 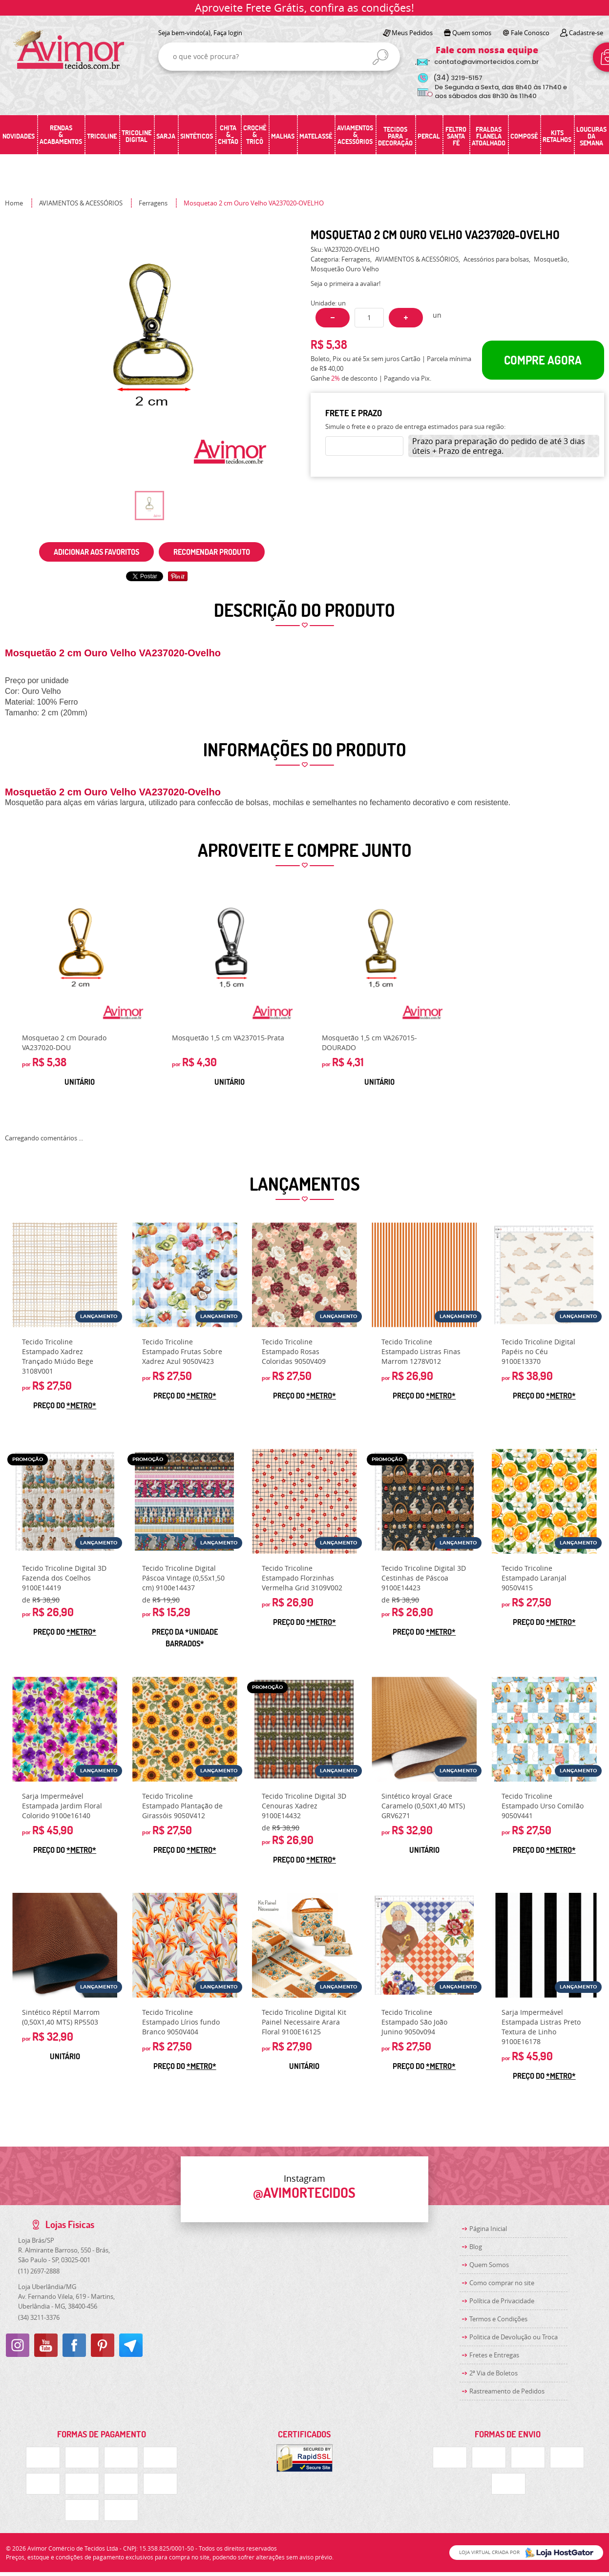 What do you see at coordinates (494, 2355) in the screenshot?
I see `Fretes e Entregas` at bounding box center [494, 2355].